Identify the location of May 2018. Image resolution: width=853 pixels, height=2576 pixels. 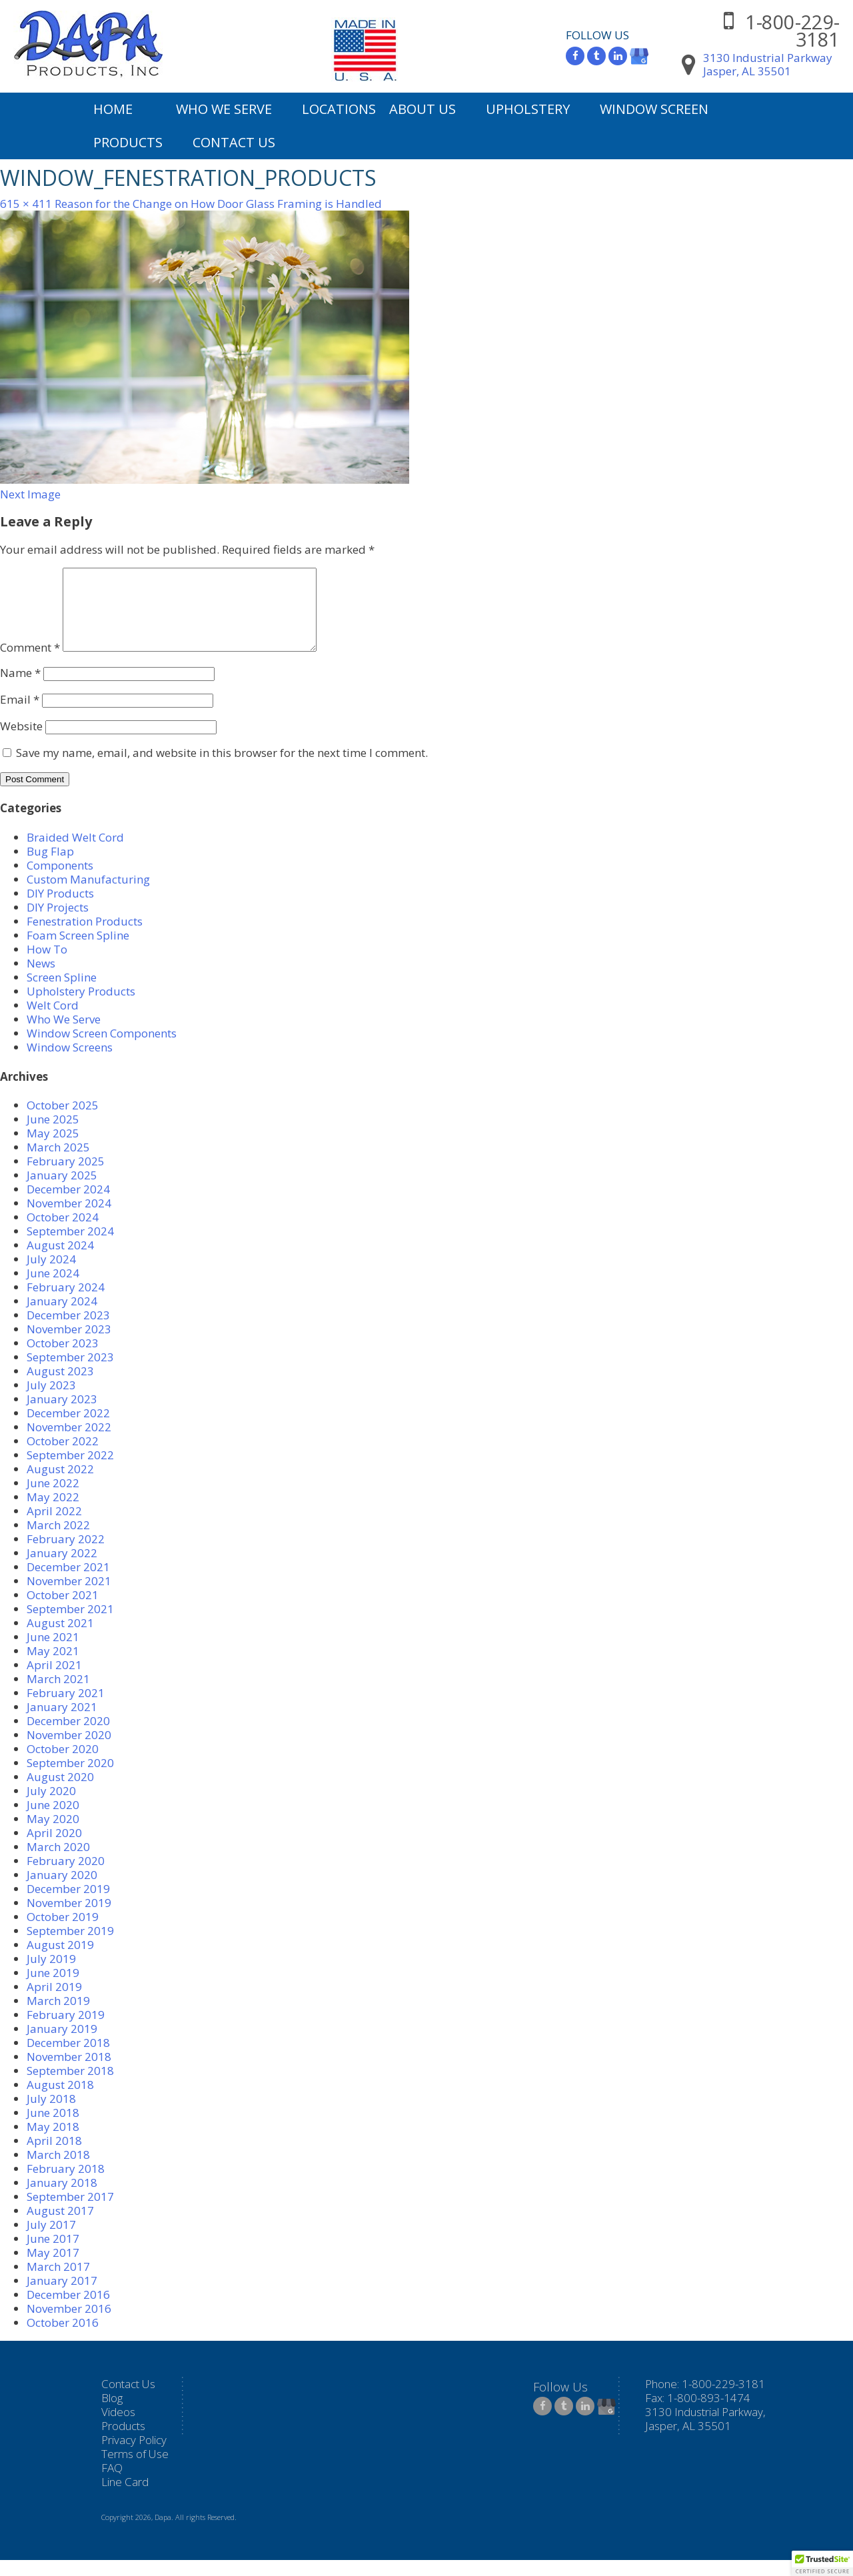
(53, 2142).